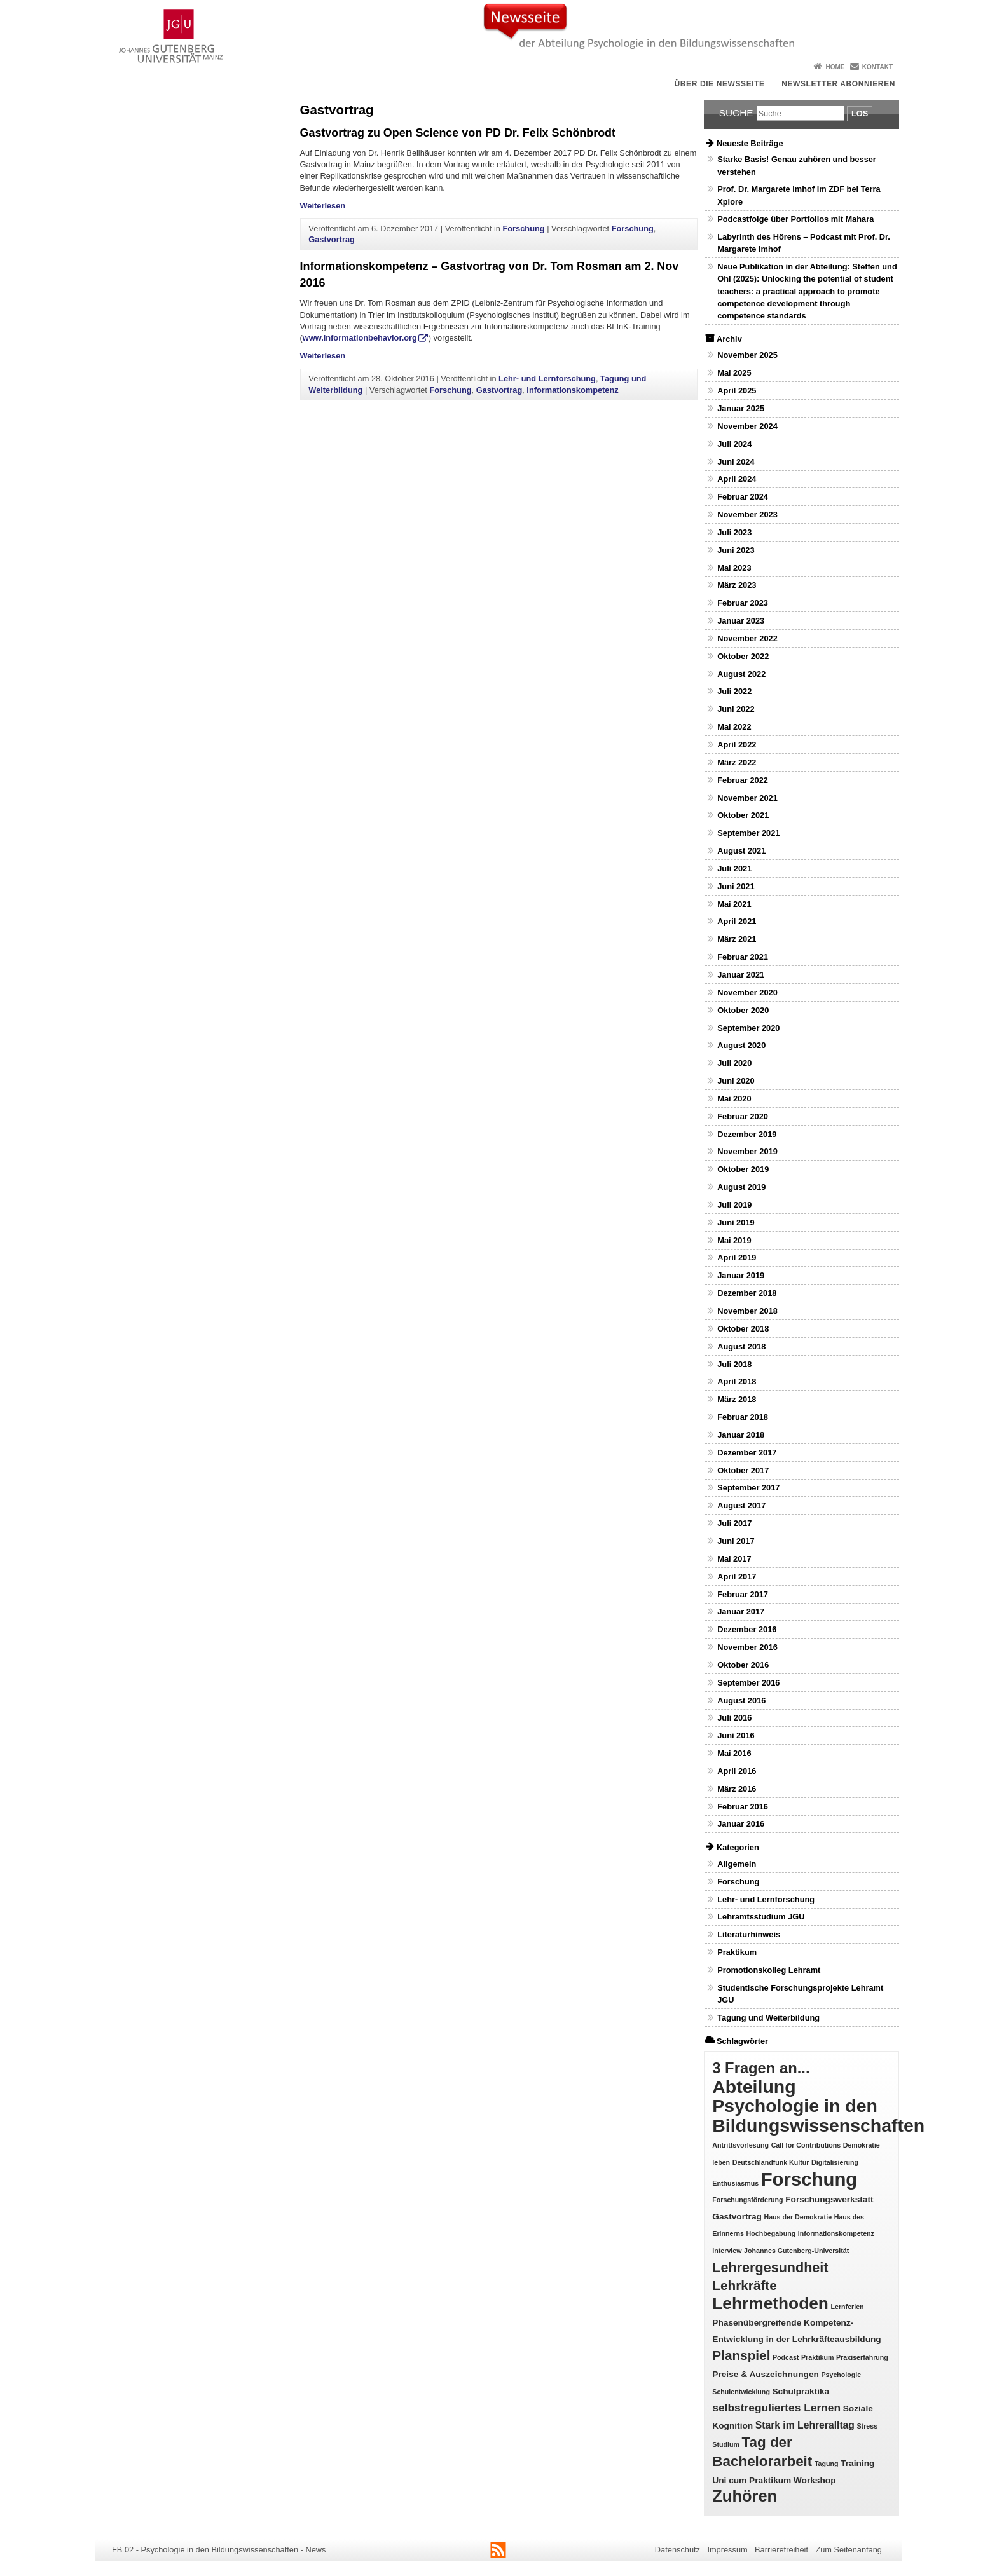  What do you see at coordinates (770, 2162) in the screenshot?
I see `Deutschlandfunk Kultur [Deutschlandfunk Kultur (1 Eintrag)]` at bounding box center [770, 2162].